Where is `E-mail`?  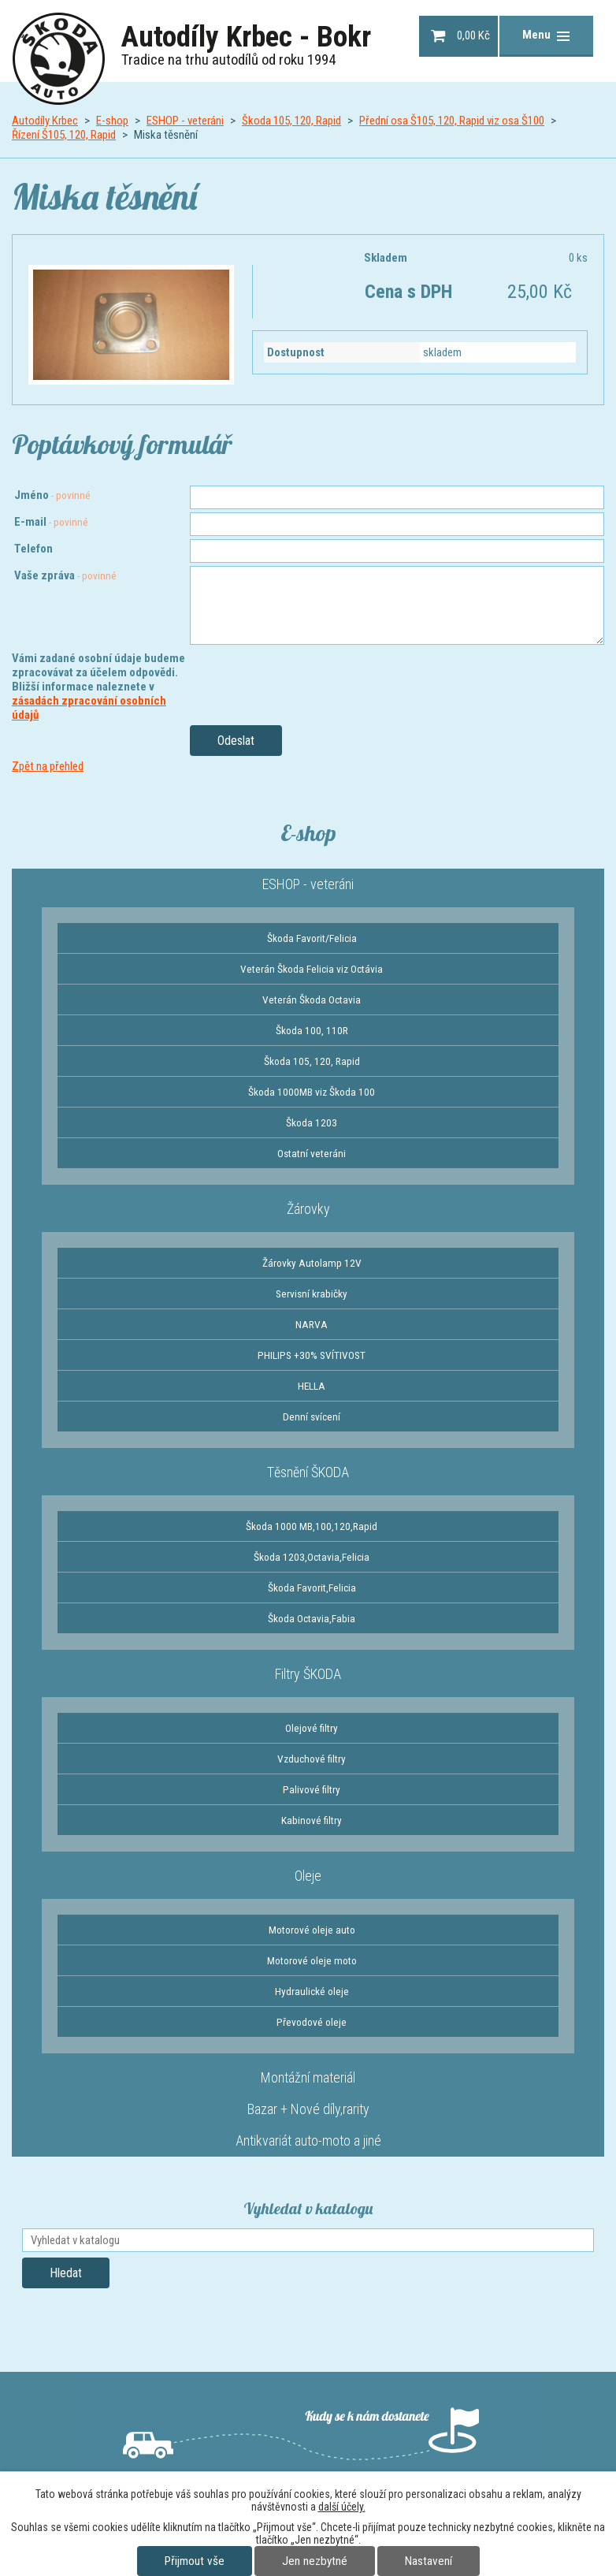
E-mail is located at coordinates (51, 522).